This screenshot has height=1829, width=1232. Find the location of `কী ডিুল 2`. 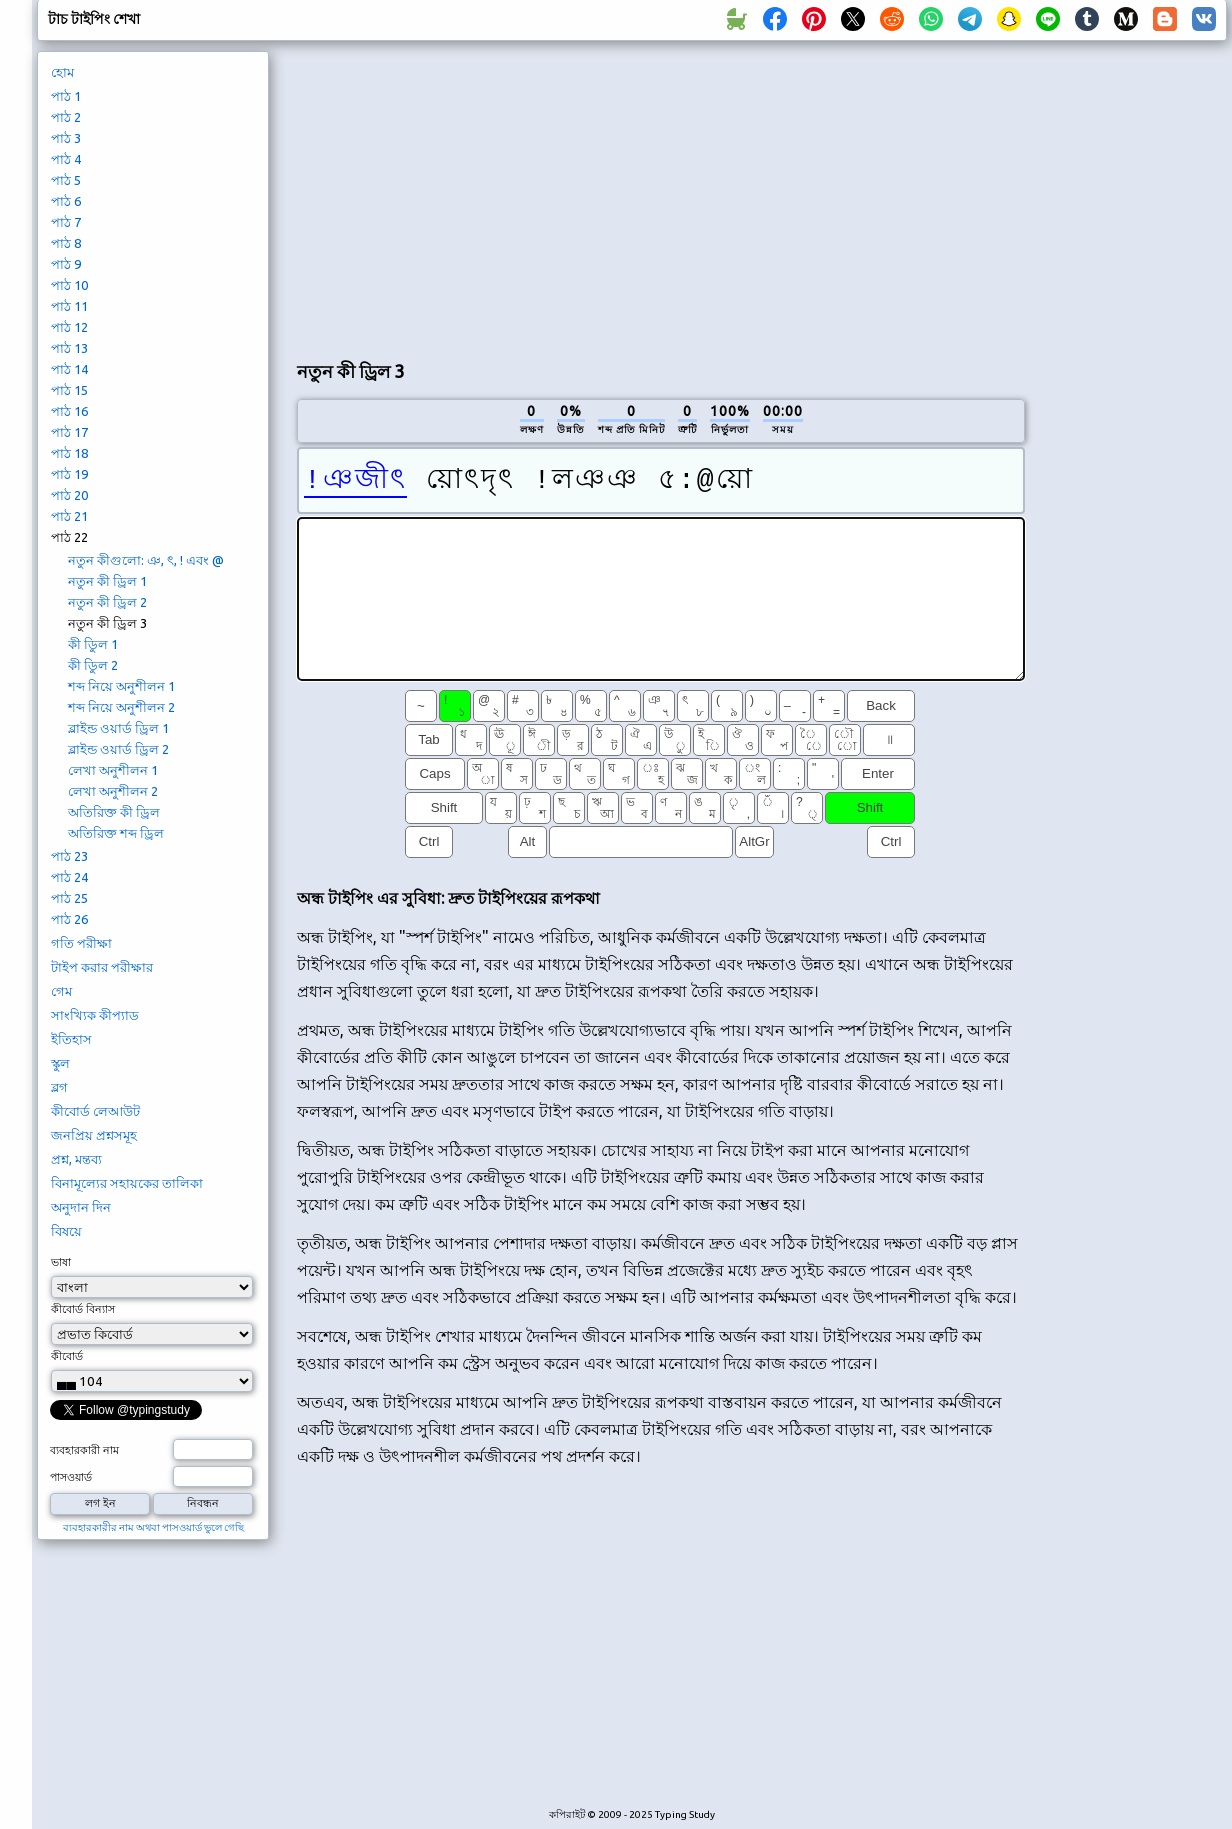

কী ডিুল 2 is located at coordinates (93, 665).